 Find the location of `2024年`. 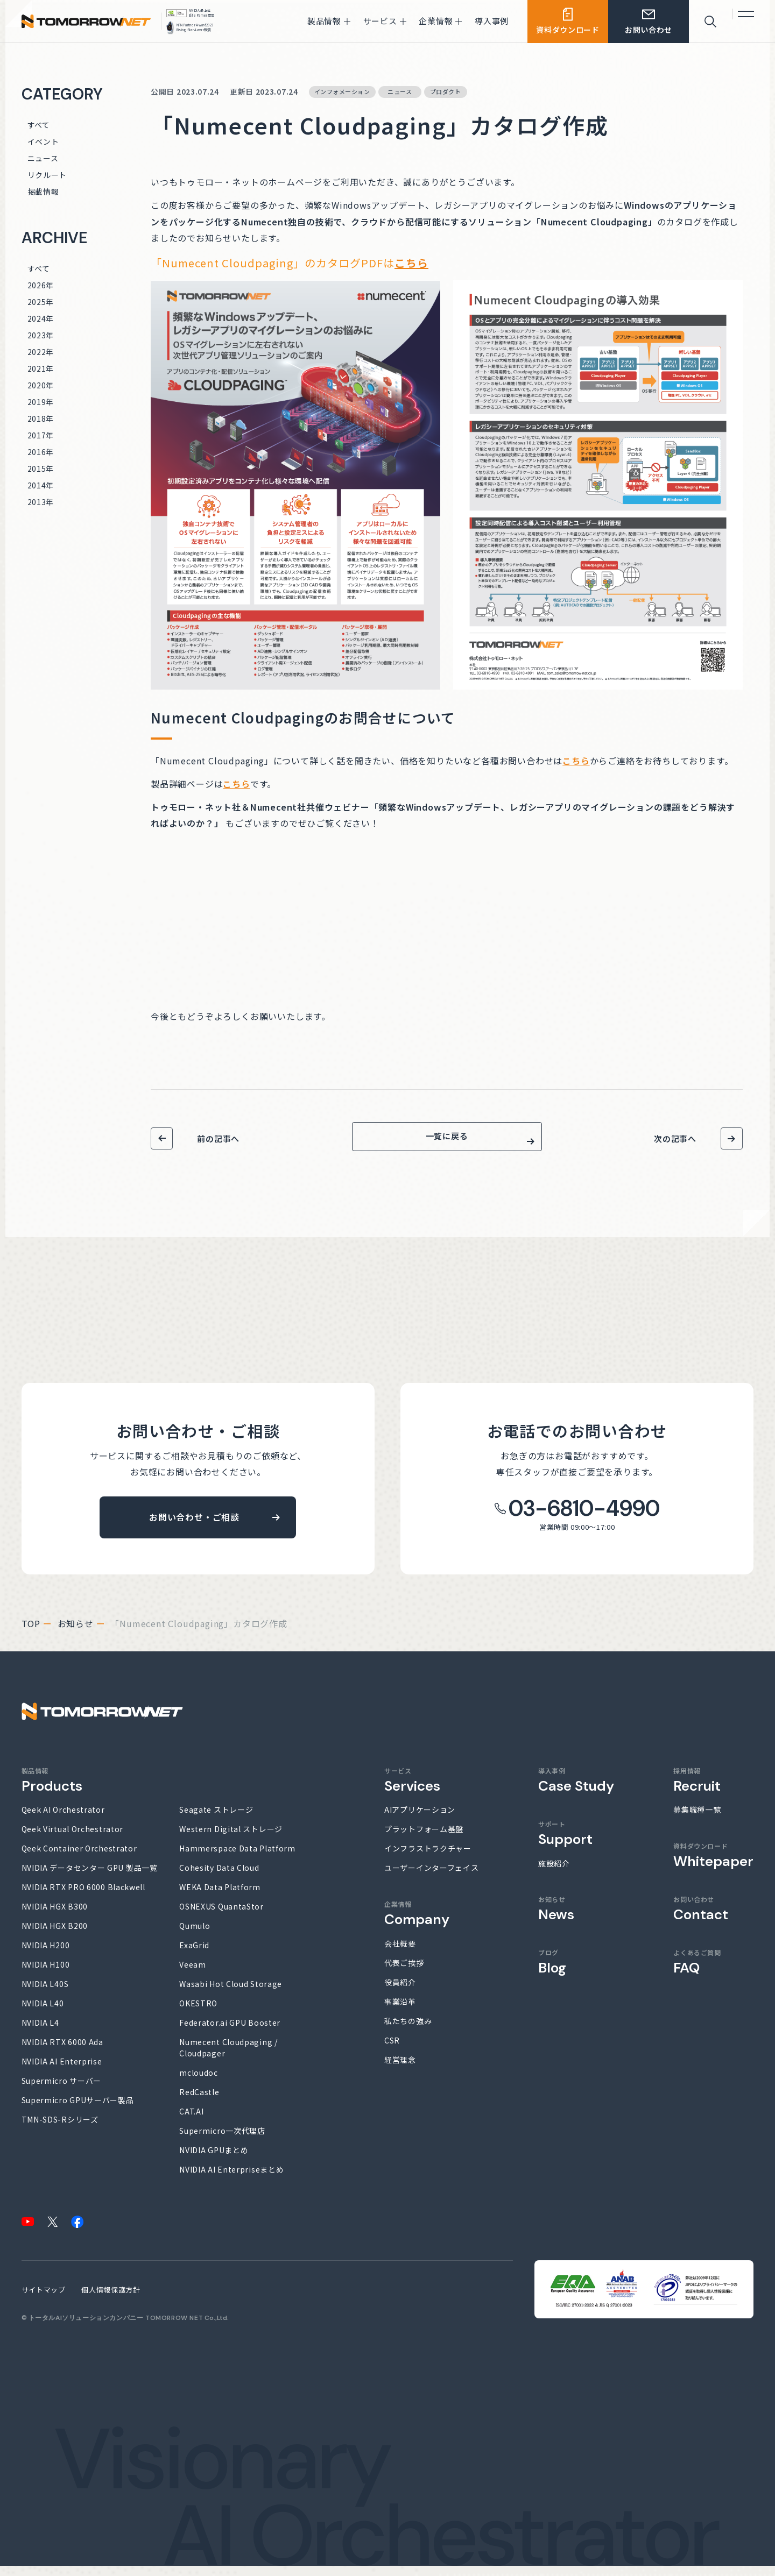

2024年 is located at coordinates (40, 318).